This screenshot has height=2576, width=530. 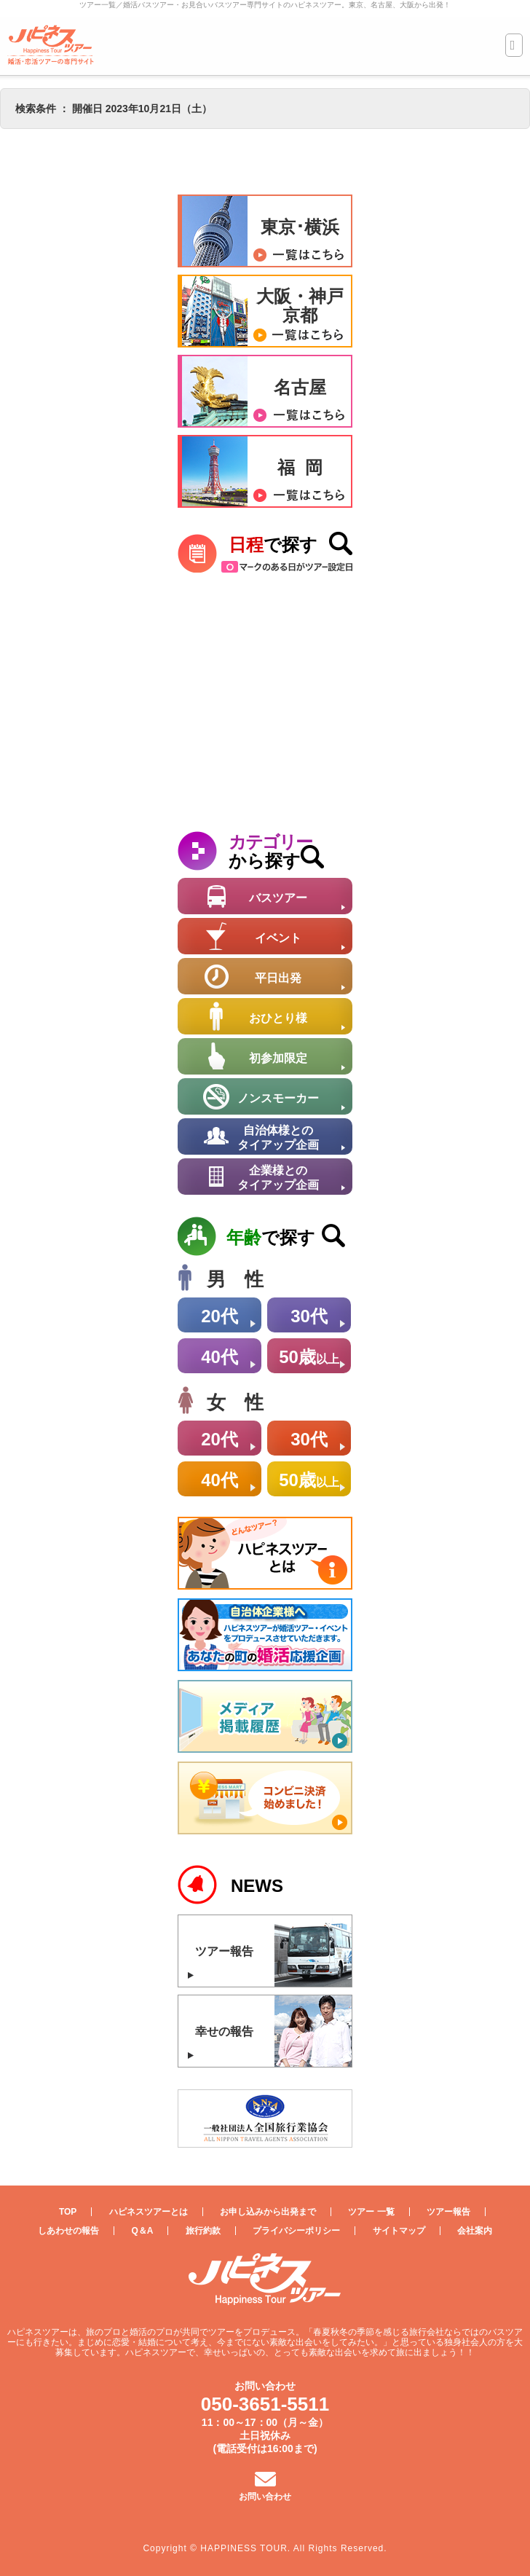 I want to click on Q＆A, so click(x=142, y=2230).